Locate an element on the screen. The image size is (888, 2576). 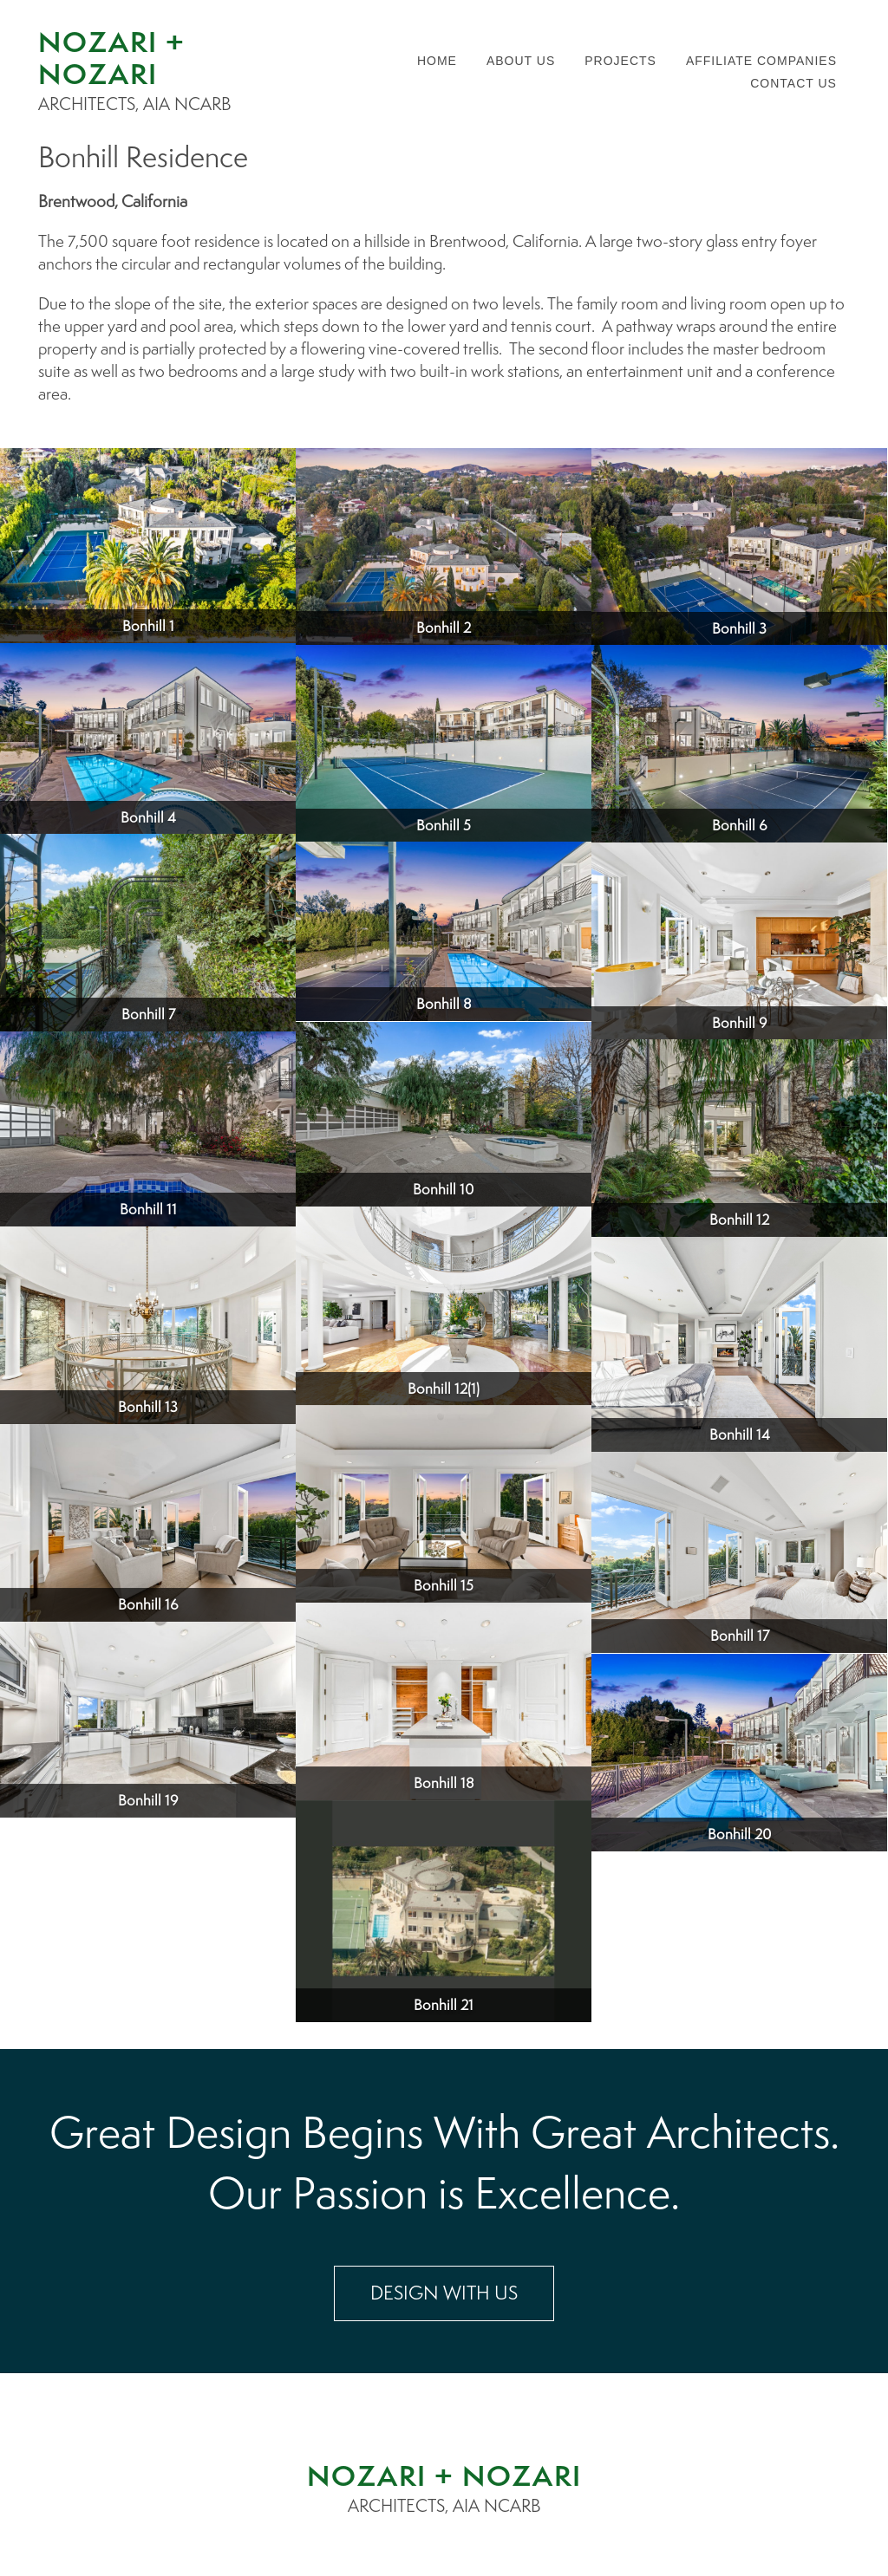
ARCHITECTS, AIA NCARB is located at coordinates (444, 2506).